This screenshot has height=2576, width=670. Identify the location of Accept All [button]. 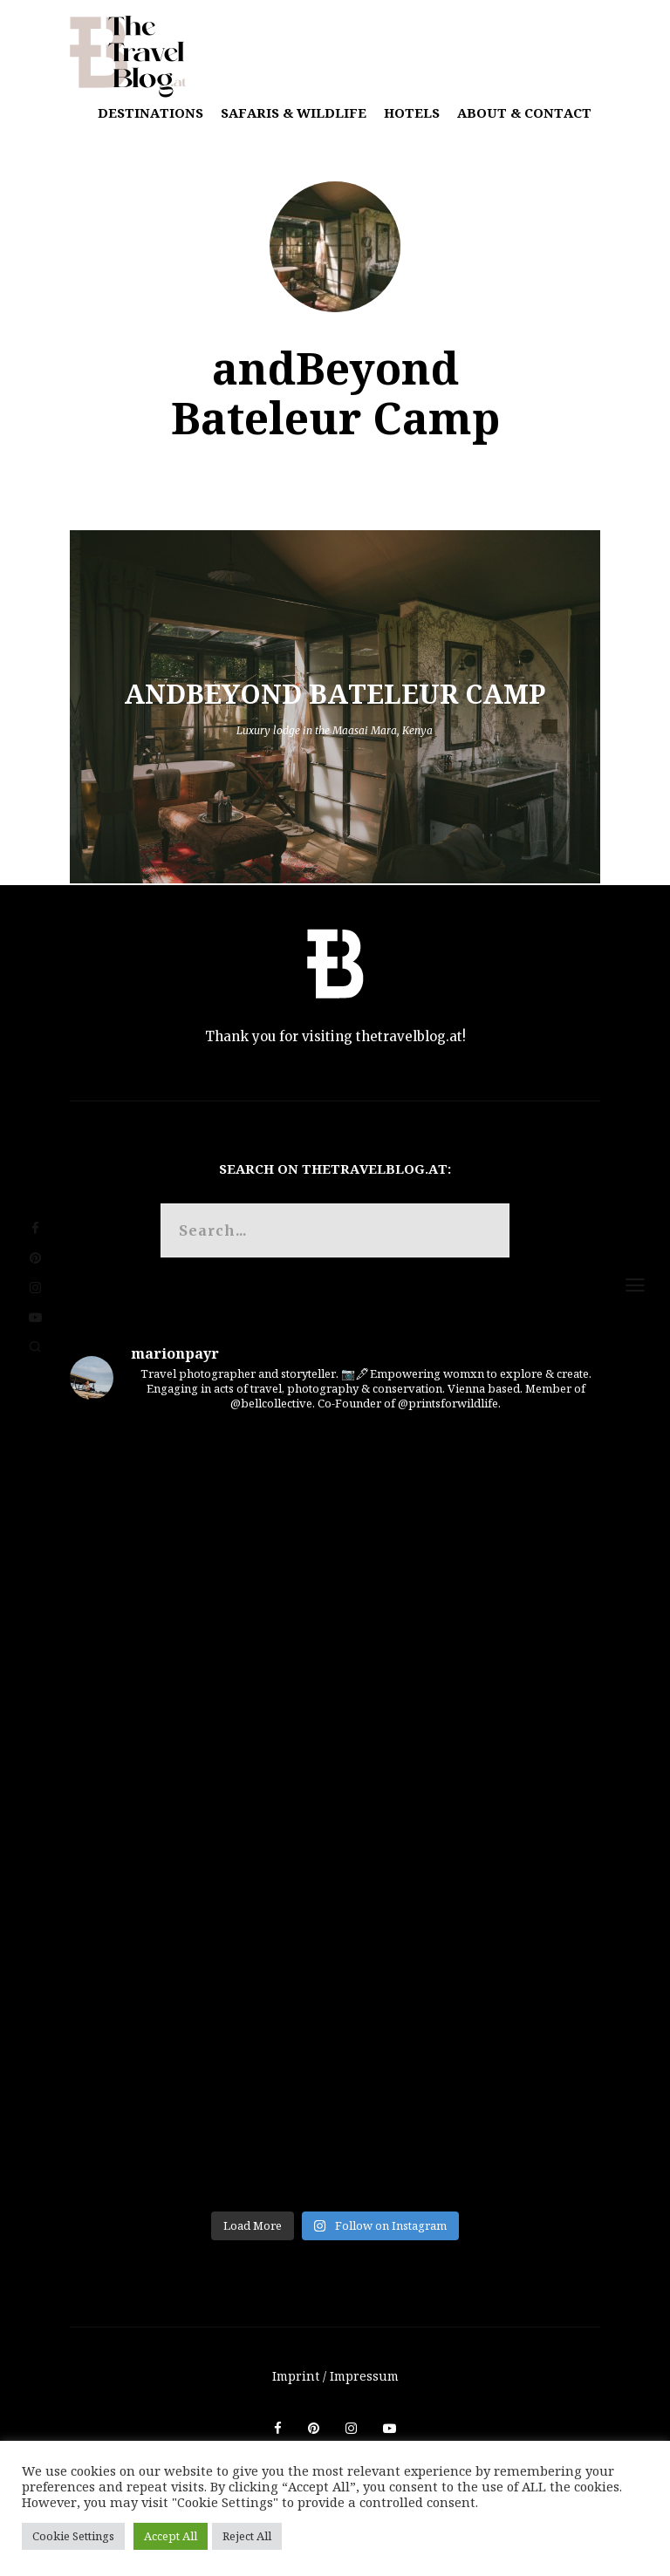
(170, 2536).